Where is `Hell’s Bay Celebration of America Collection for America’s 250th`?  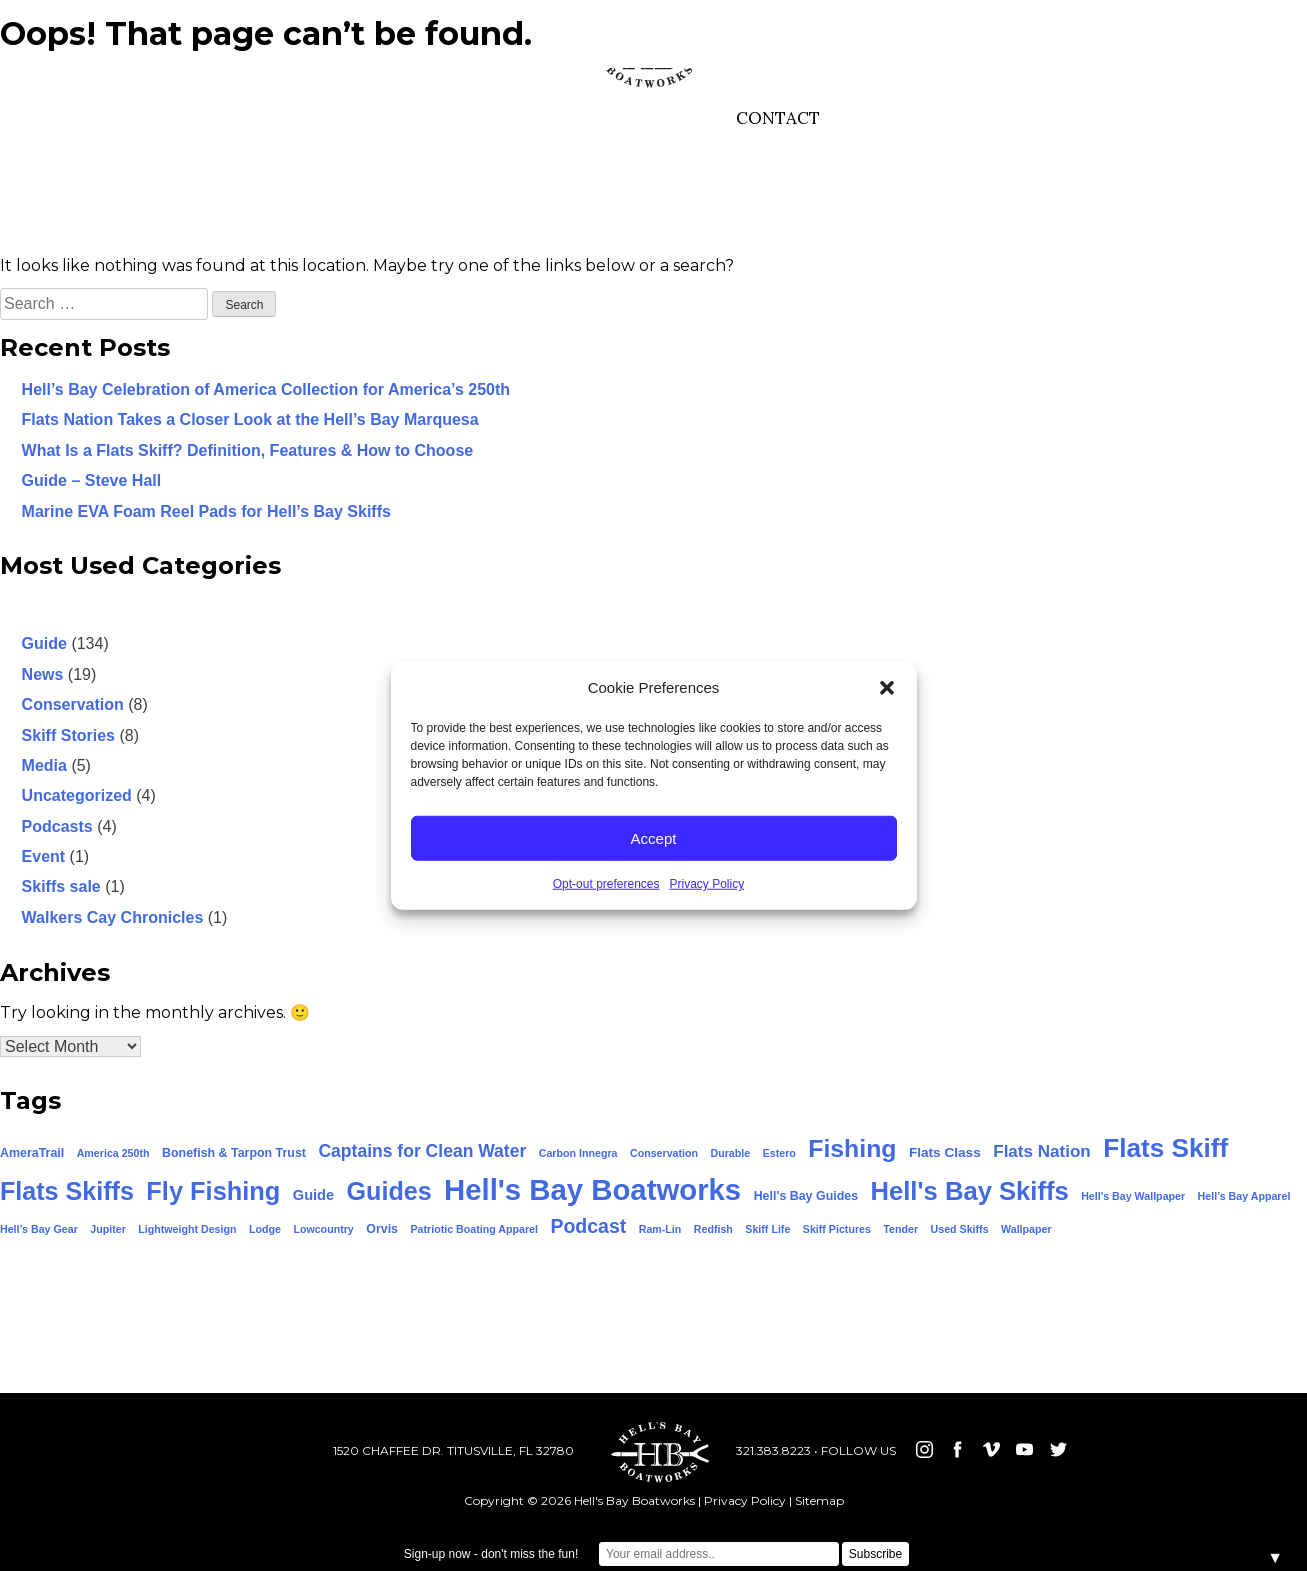
Hell’s Bay Celebration of America Collection for America’s 250th is located at coordinates (266, 389).